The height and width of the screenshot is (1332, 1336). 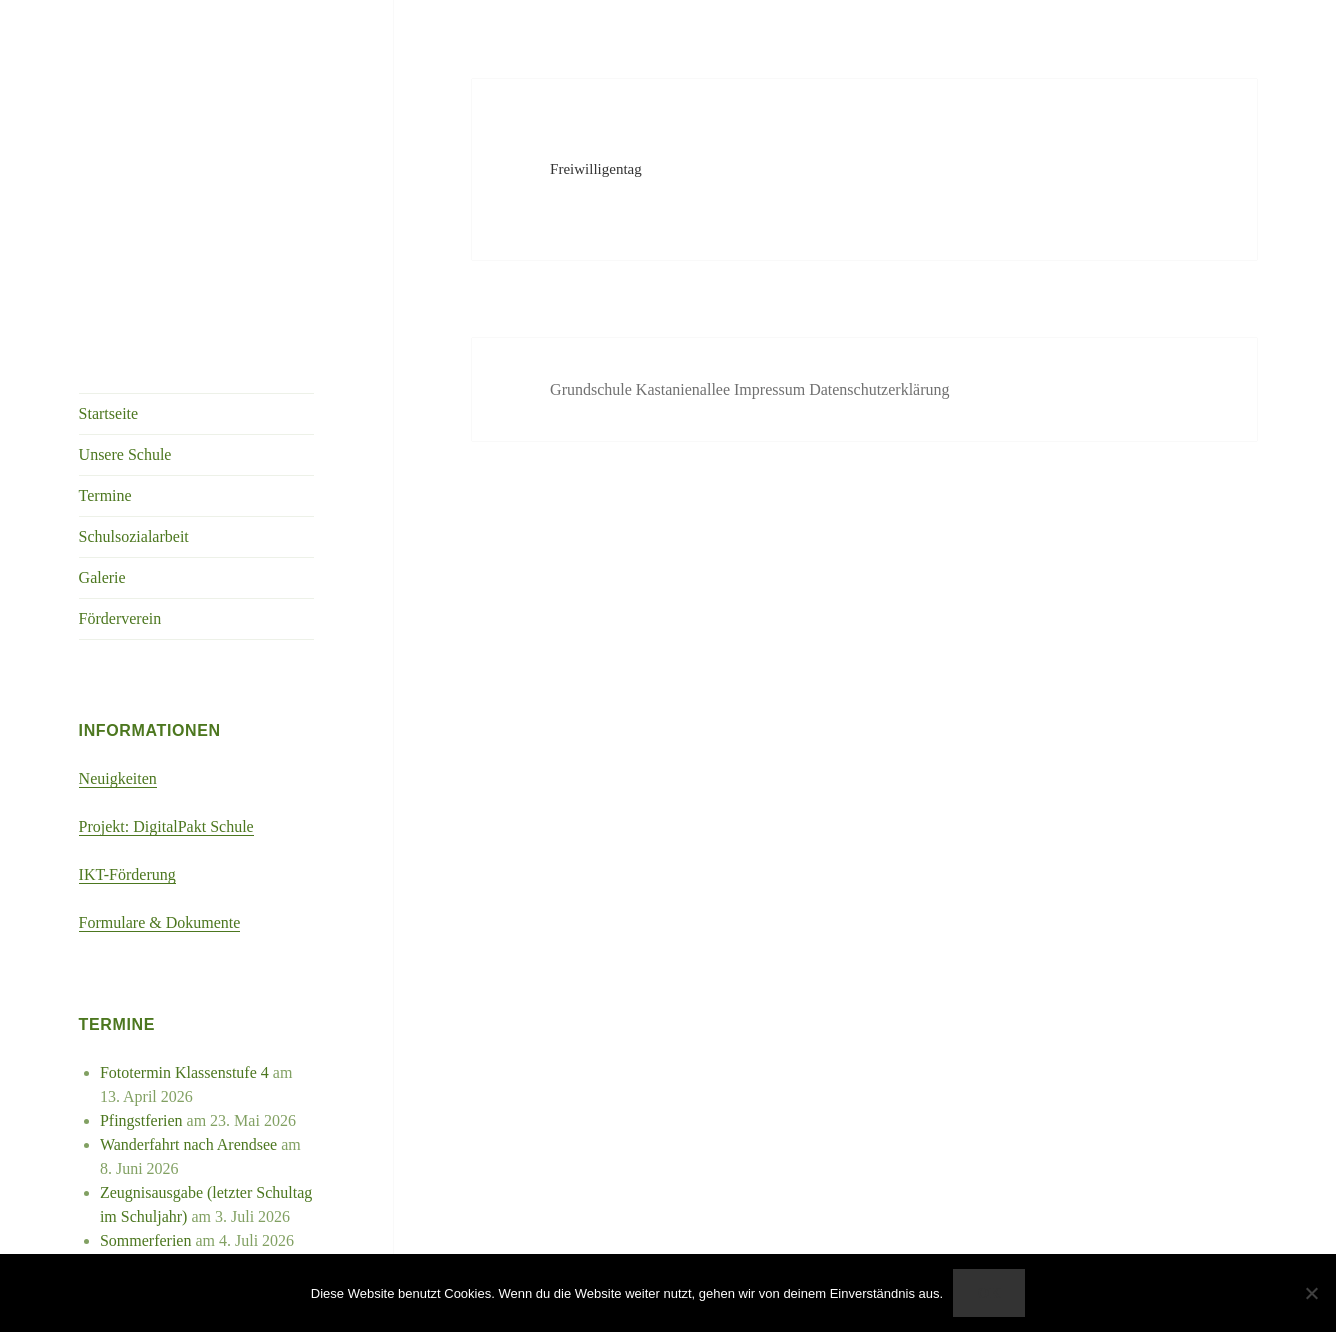 What do you see at coordinates (118, 778) in the screenshot?
I see `Neuigkeiten` at bounding box center [118, 778].